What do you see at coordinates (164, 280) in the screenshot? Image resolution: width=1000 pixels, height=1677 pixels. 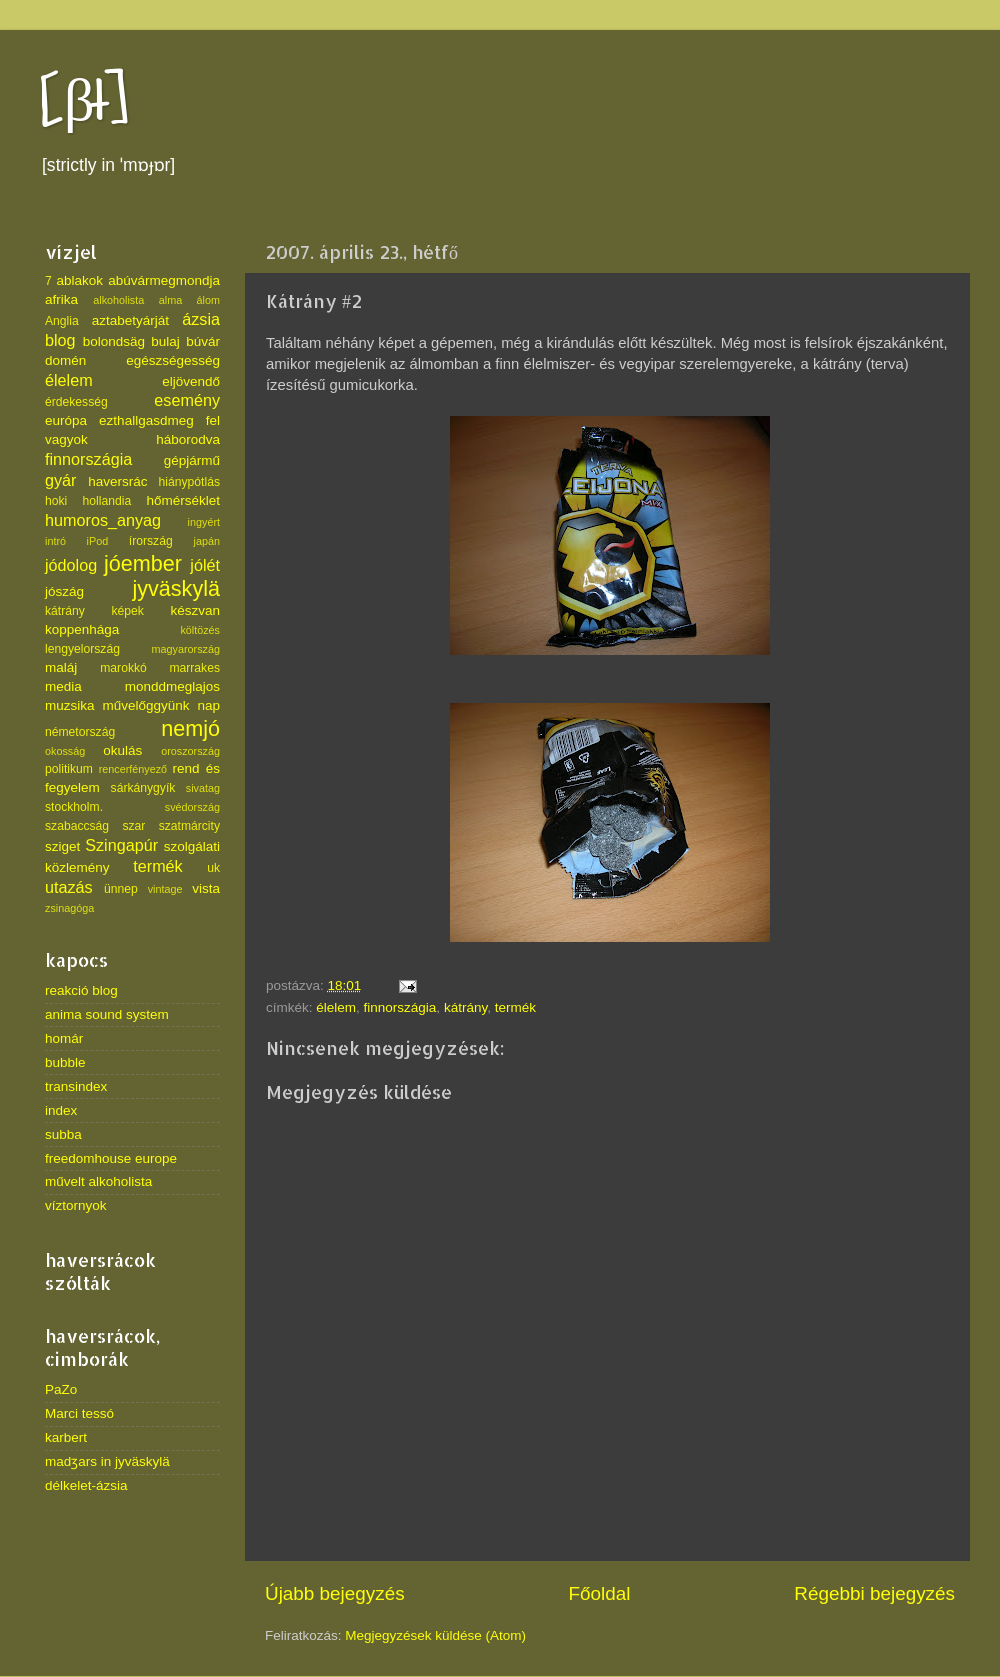 I see `abúvármegmondja` at bounding box center [164, 280].